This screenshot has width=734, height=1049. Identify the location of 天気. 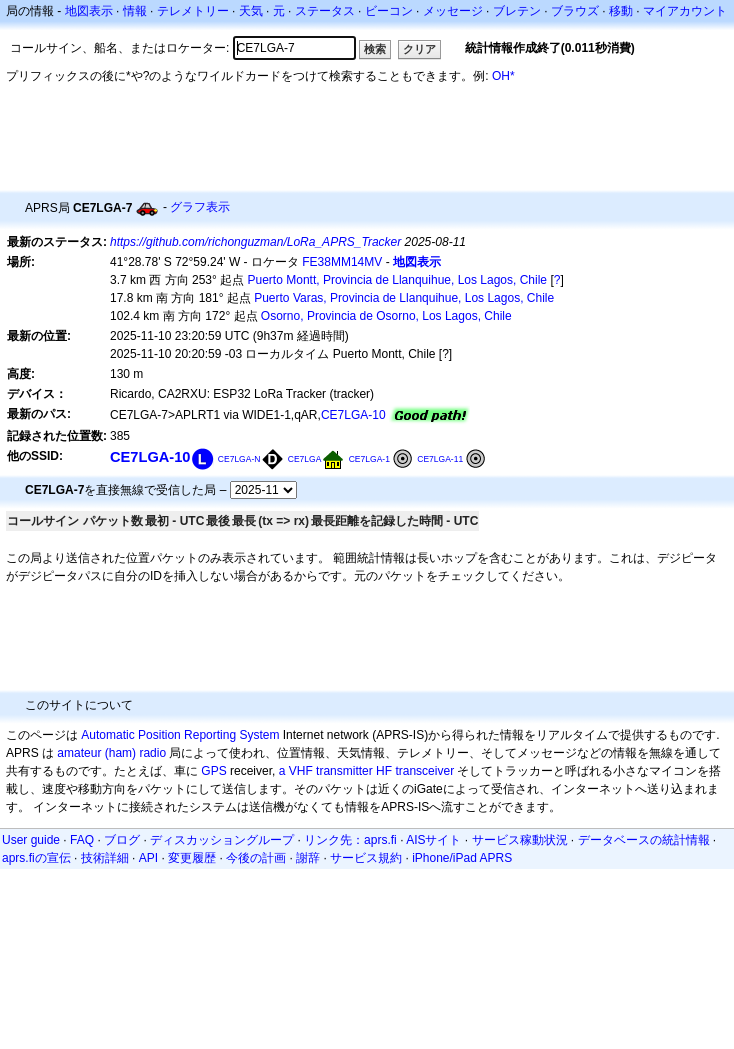
(251, 11).